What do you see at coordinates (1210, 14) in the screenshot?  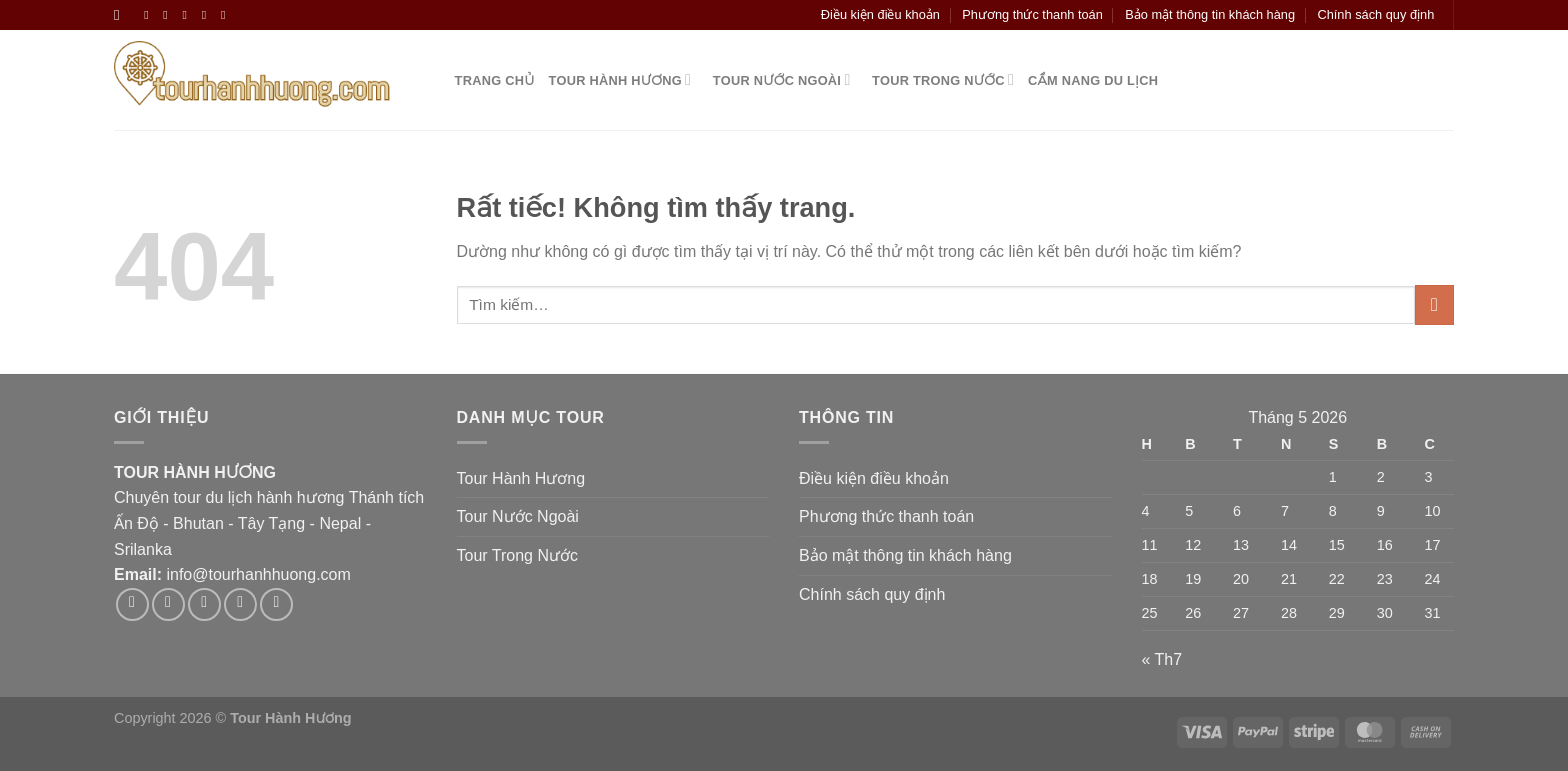 I see `Bảo mật thông tin khách hàng` at bounding box center [1210, 14].